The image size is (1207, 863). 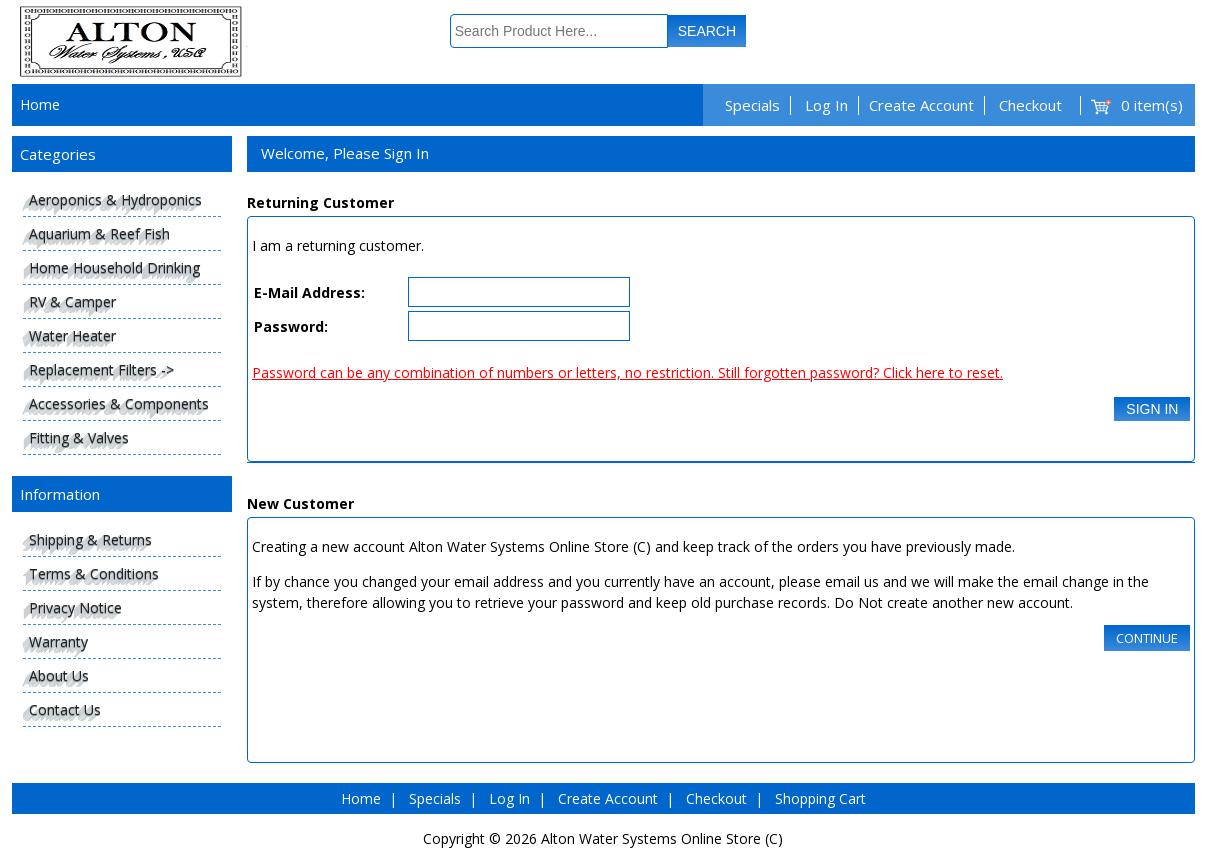 What do you see at coordinates (90, 539) in the screenshot?
I see `Shipping & Returns` at bounding box center [90, 539].